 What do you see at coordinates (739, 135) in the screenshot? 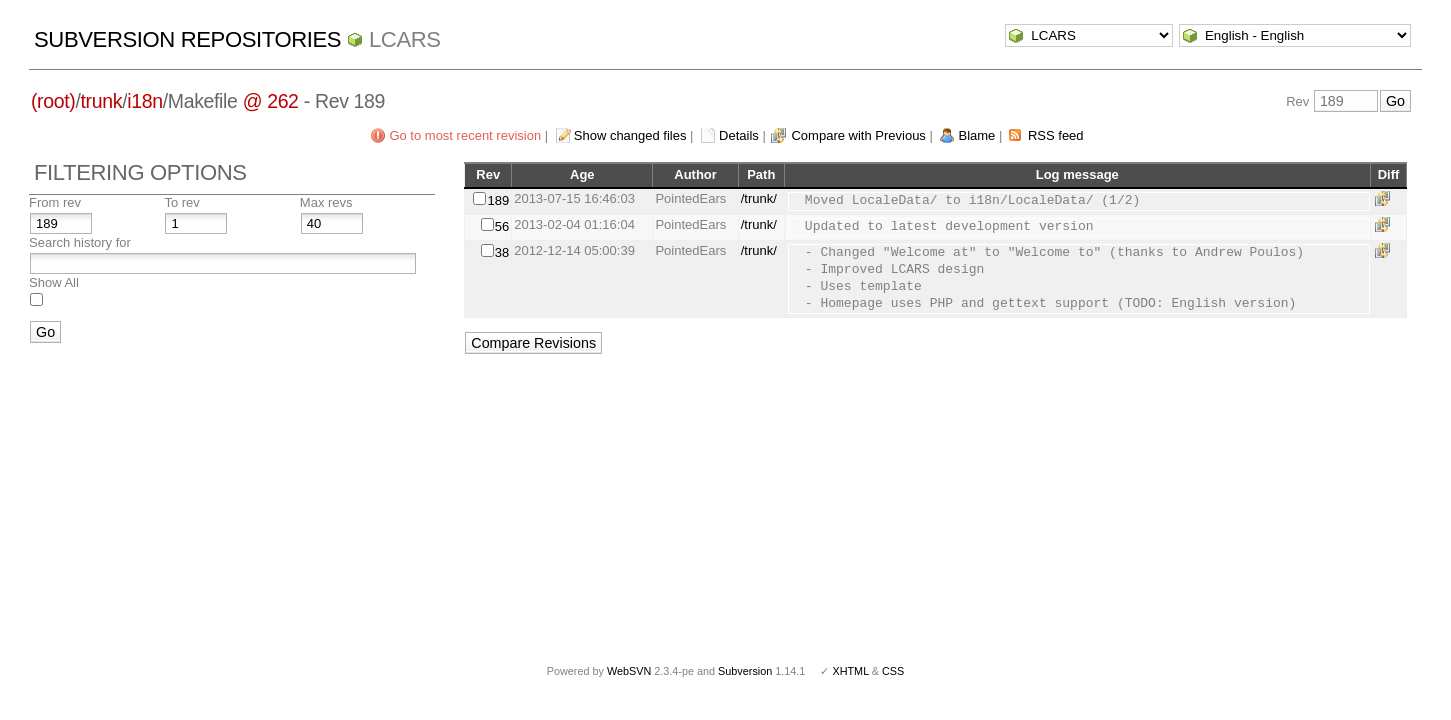
I see `Details` at bounding box center [739, 135].